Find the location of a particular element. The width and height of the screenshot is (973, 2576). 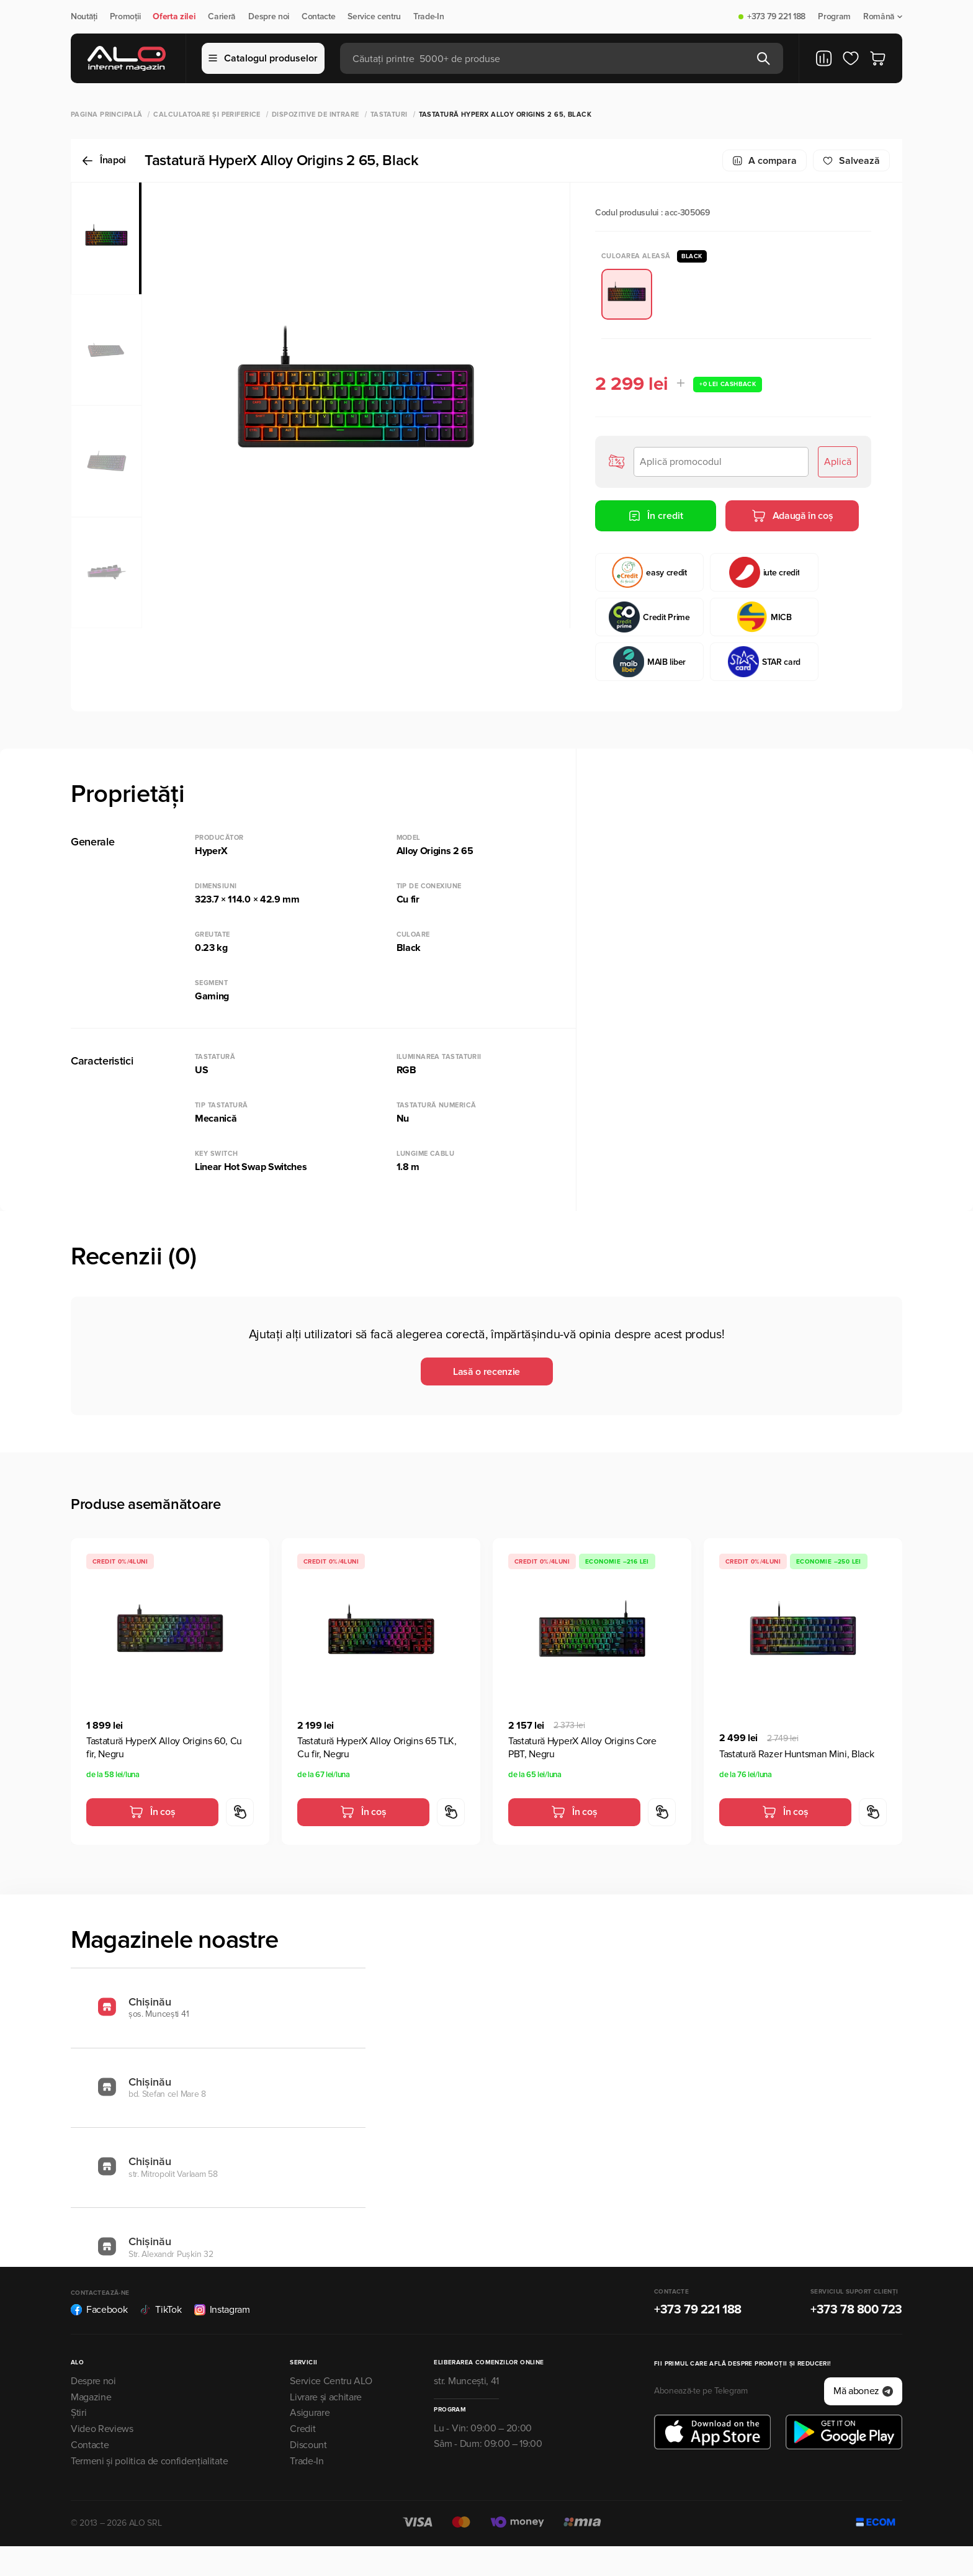

+373 79 221 188 is located at coordinates (776, 16).